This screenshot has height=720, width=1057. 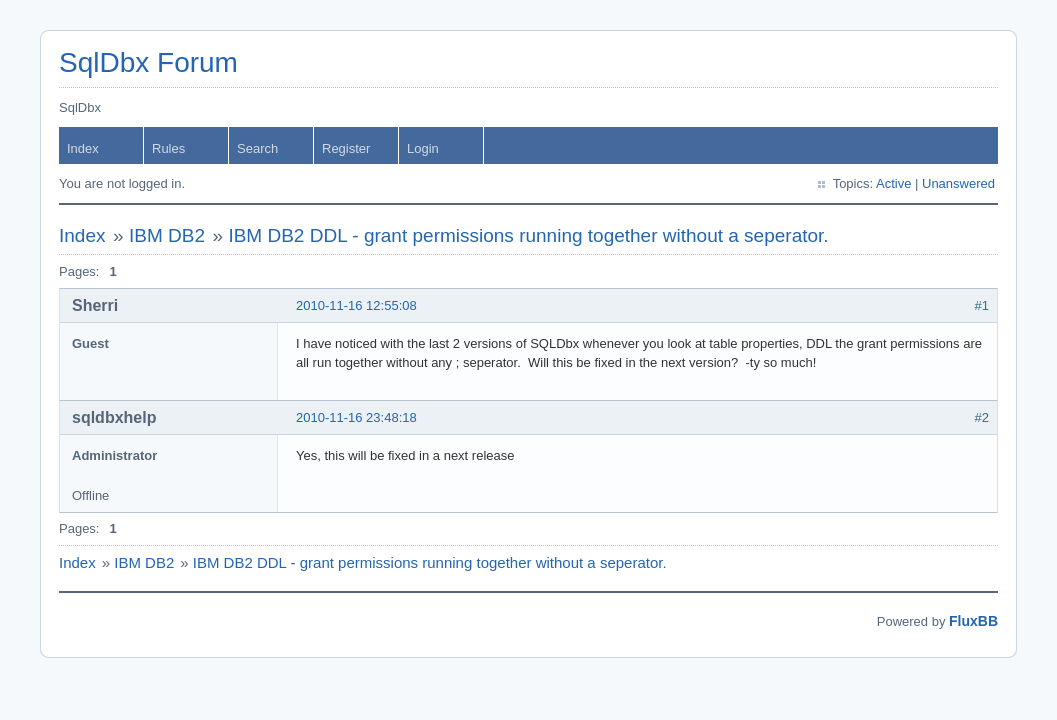 What do you see at coordinates (148, 62) in the screenshot?
I see `SqlDbx Forum` at bounding box center [148, 62].